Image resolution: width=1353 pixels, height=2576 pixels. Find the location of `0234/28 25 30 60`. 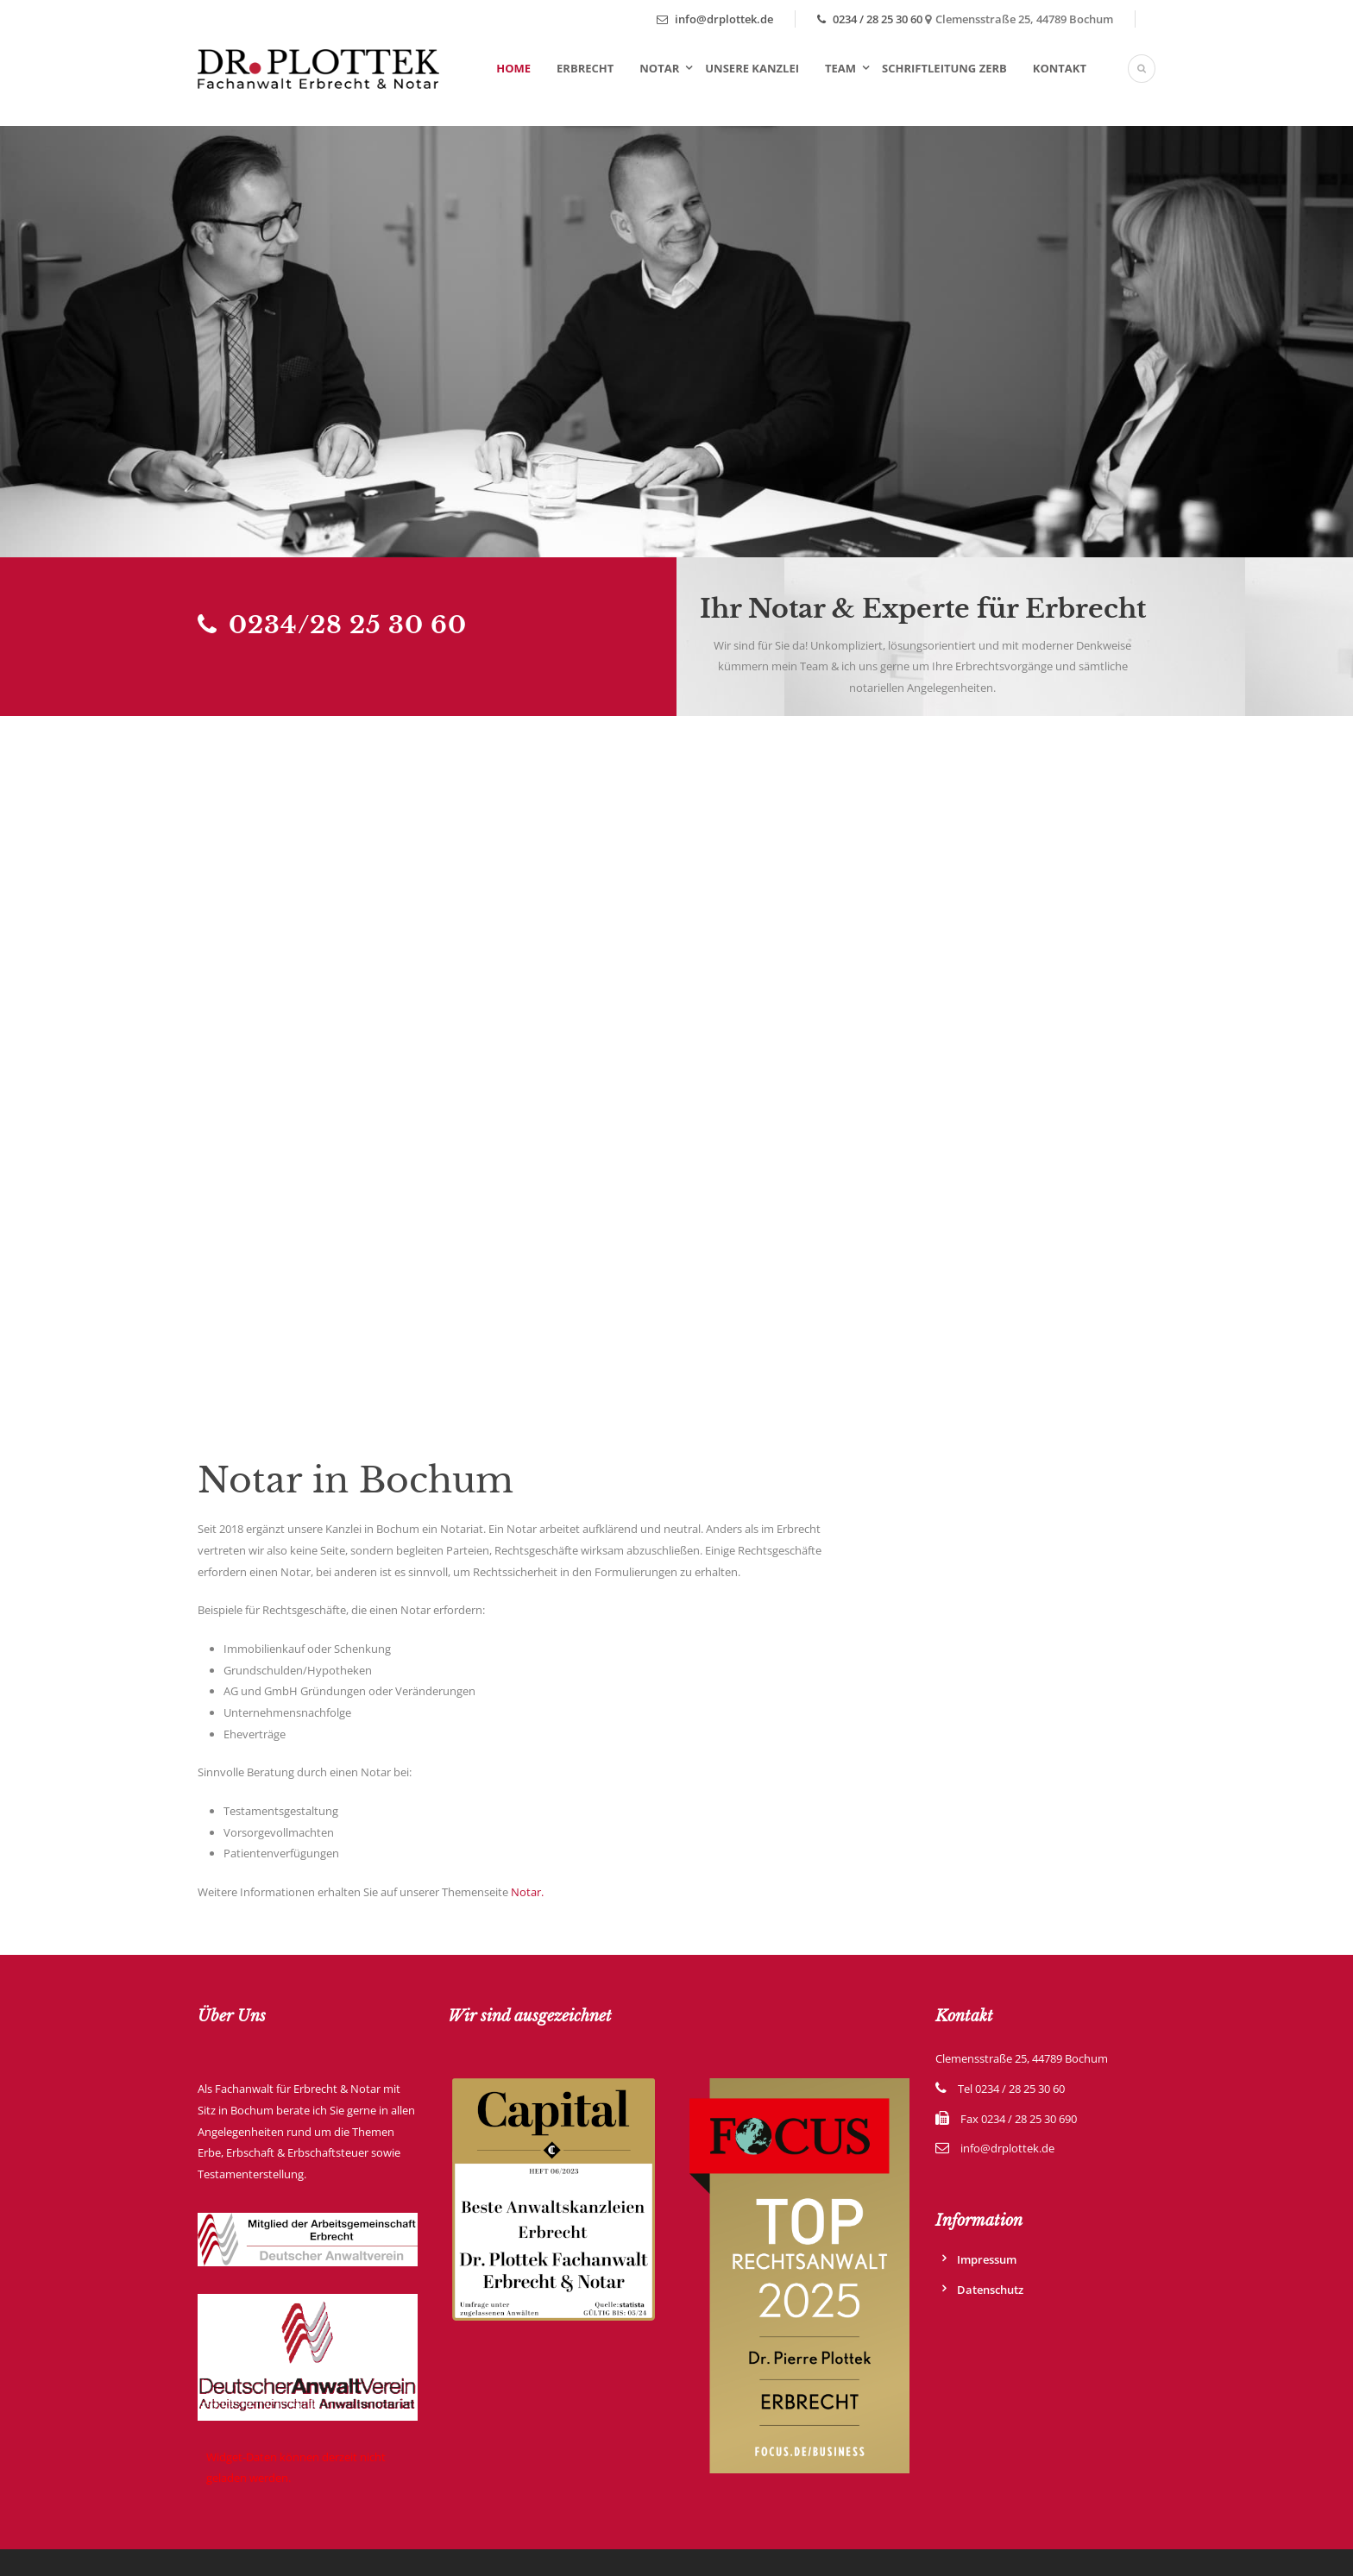

0234/28 25 30 60 is located at coordinates (332, 625).